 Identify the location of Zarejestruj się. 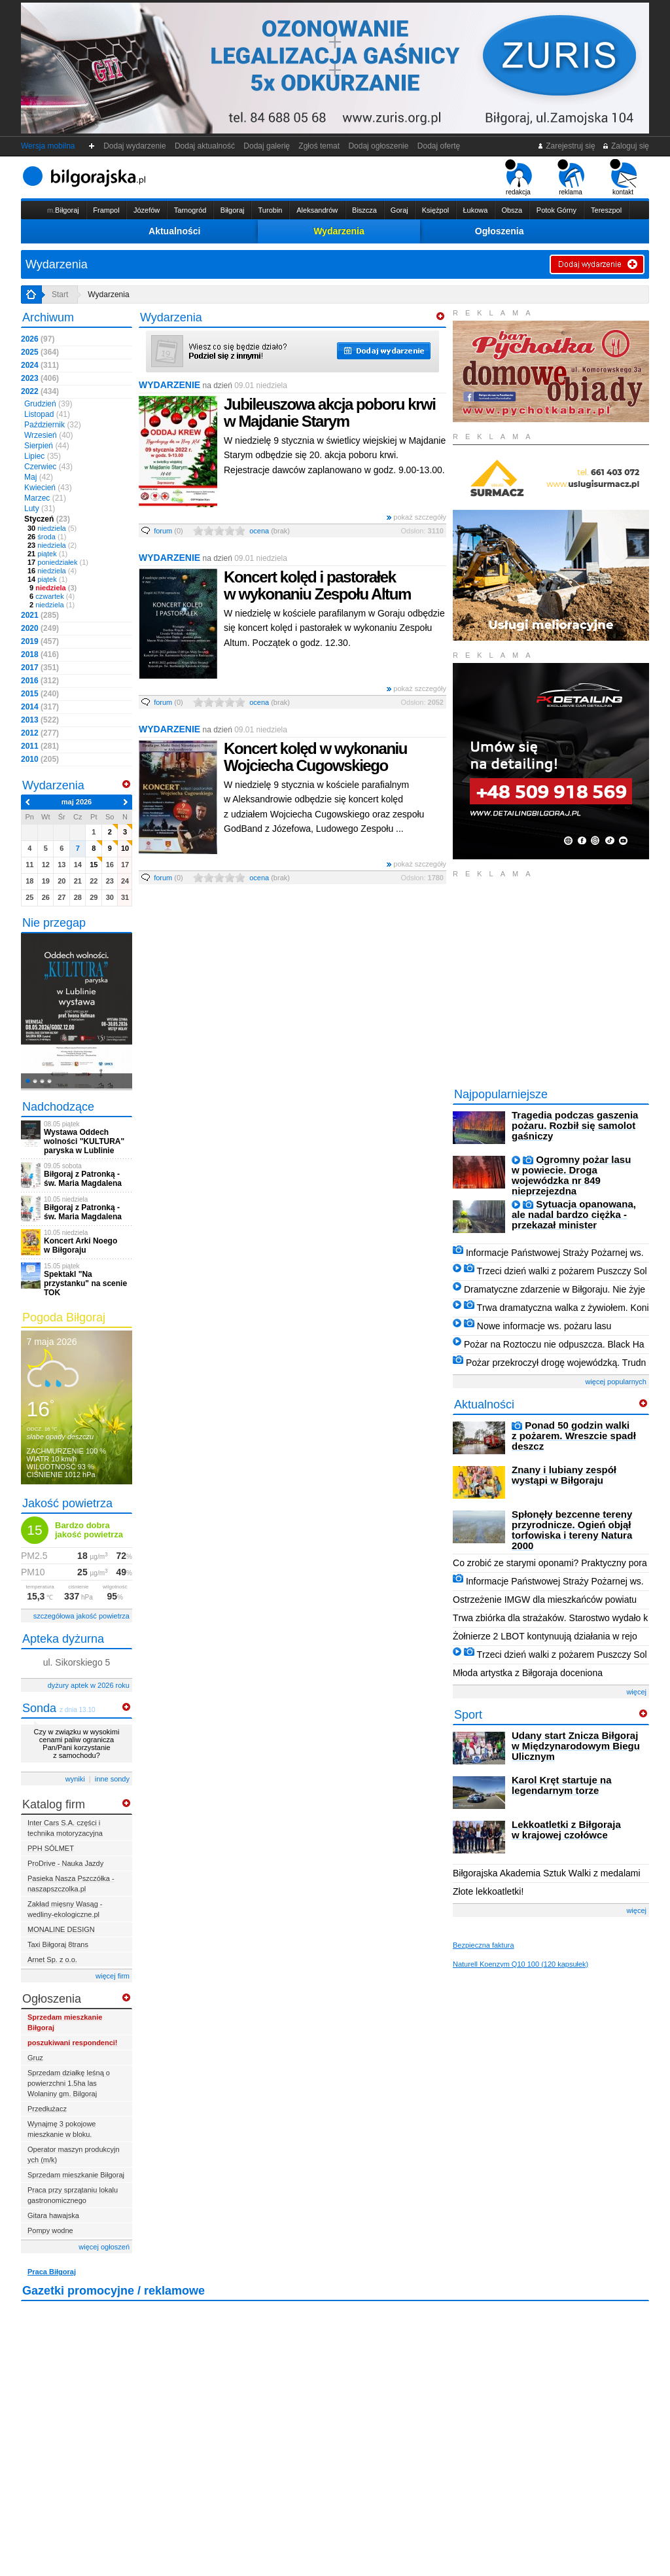
(566, 146).